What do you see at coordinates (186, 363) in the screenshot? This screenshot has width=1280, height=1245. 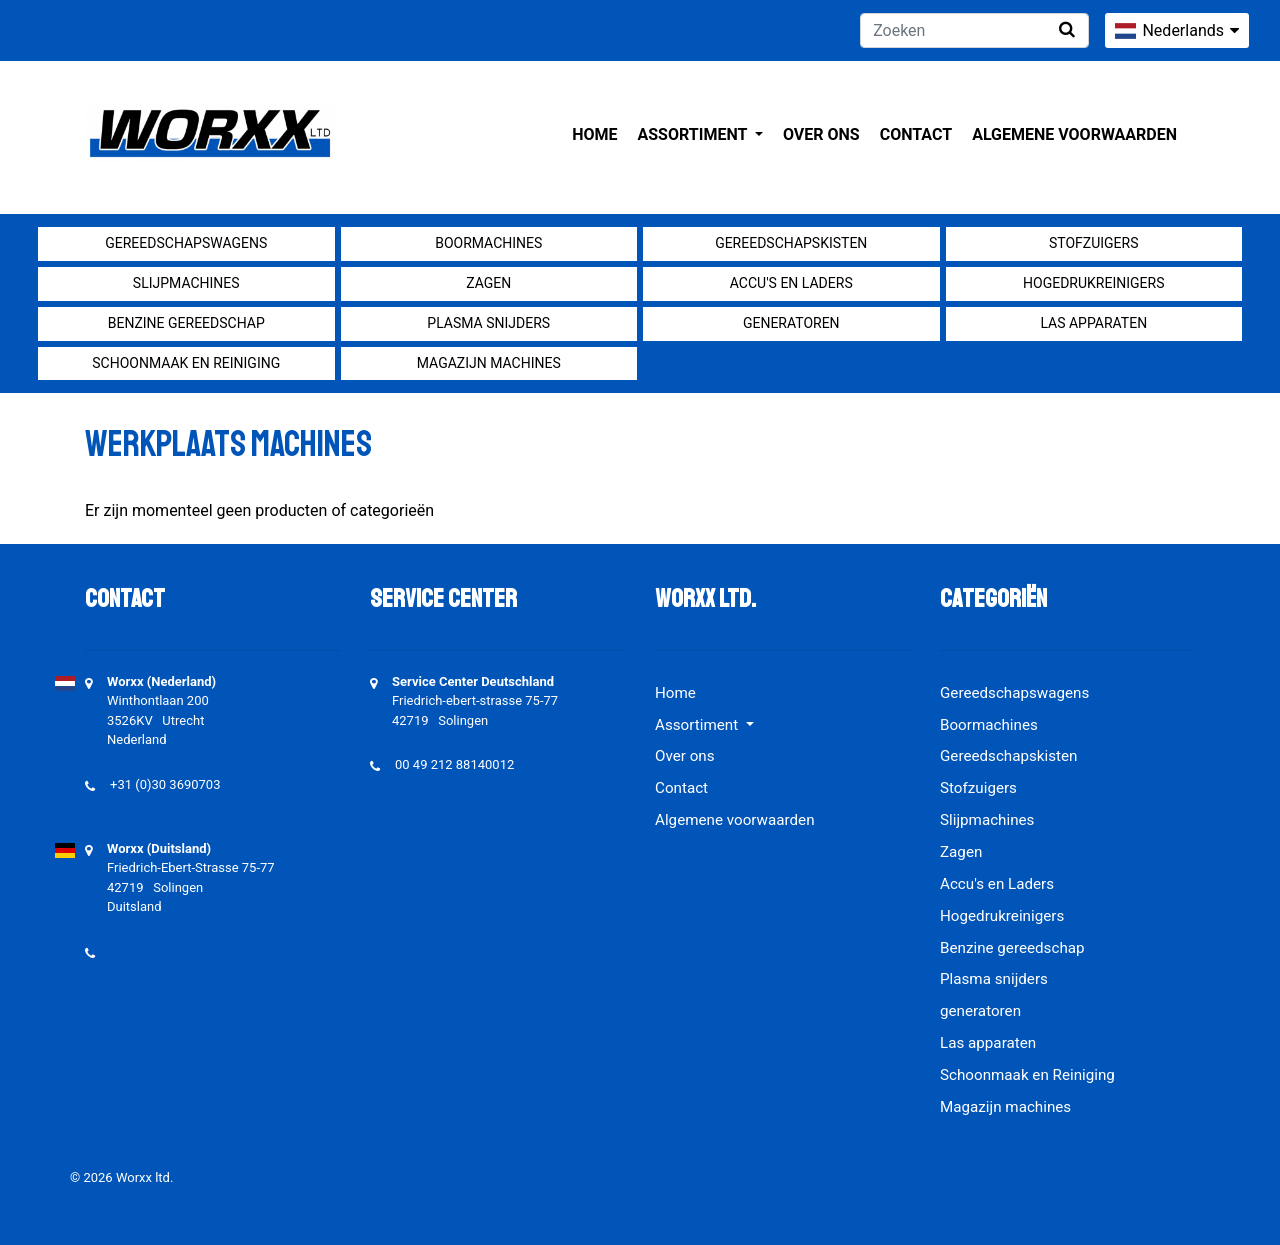 I see `Schoonmaak en Reiniging` at bounding box center [186, 363].